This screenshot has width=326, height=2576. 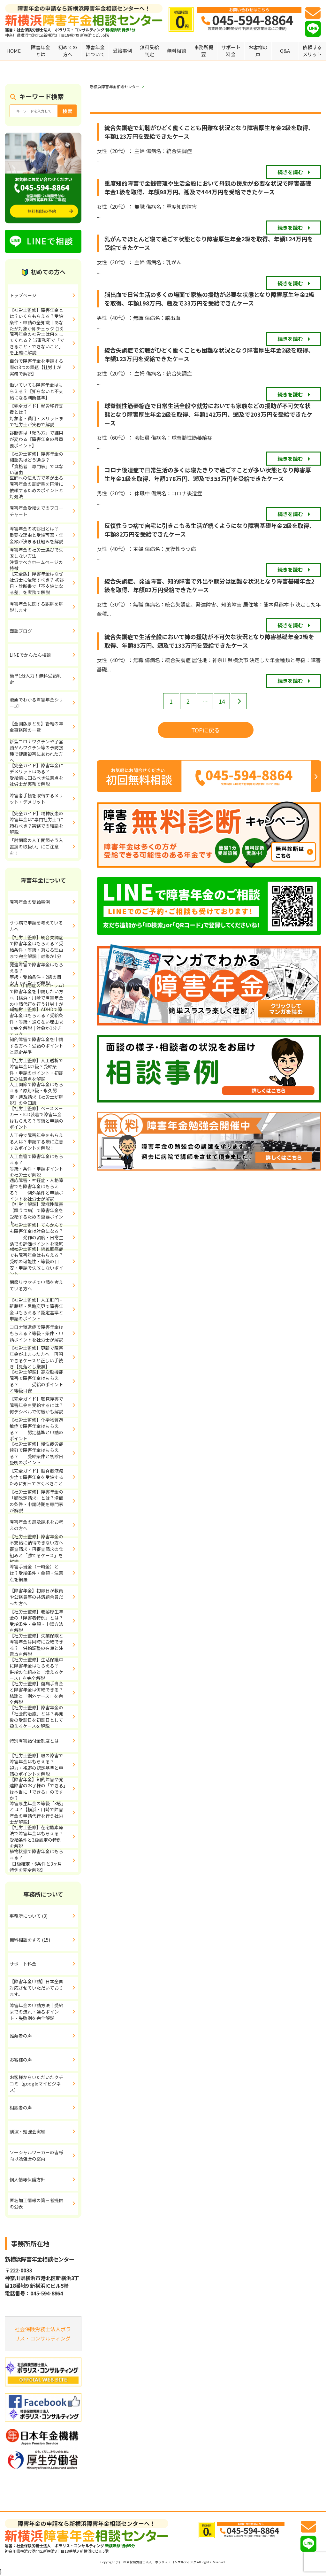 What do you see at coordinates (36, 1214) in the screenshot?
I see `【社労士解説】双極性障害（躁うつ病）で障害年金を受給するための重要ポイント` at bounding box center [36, 1214].